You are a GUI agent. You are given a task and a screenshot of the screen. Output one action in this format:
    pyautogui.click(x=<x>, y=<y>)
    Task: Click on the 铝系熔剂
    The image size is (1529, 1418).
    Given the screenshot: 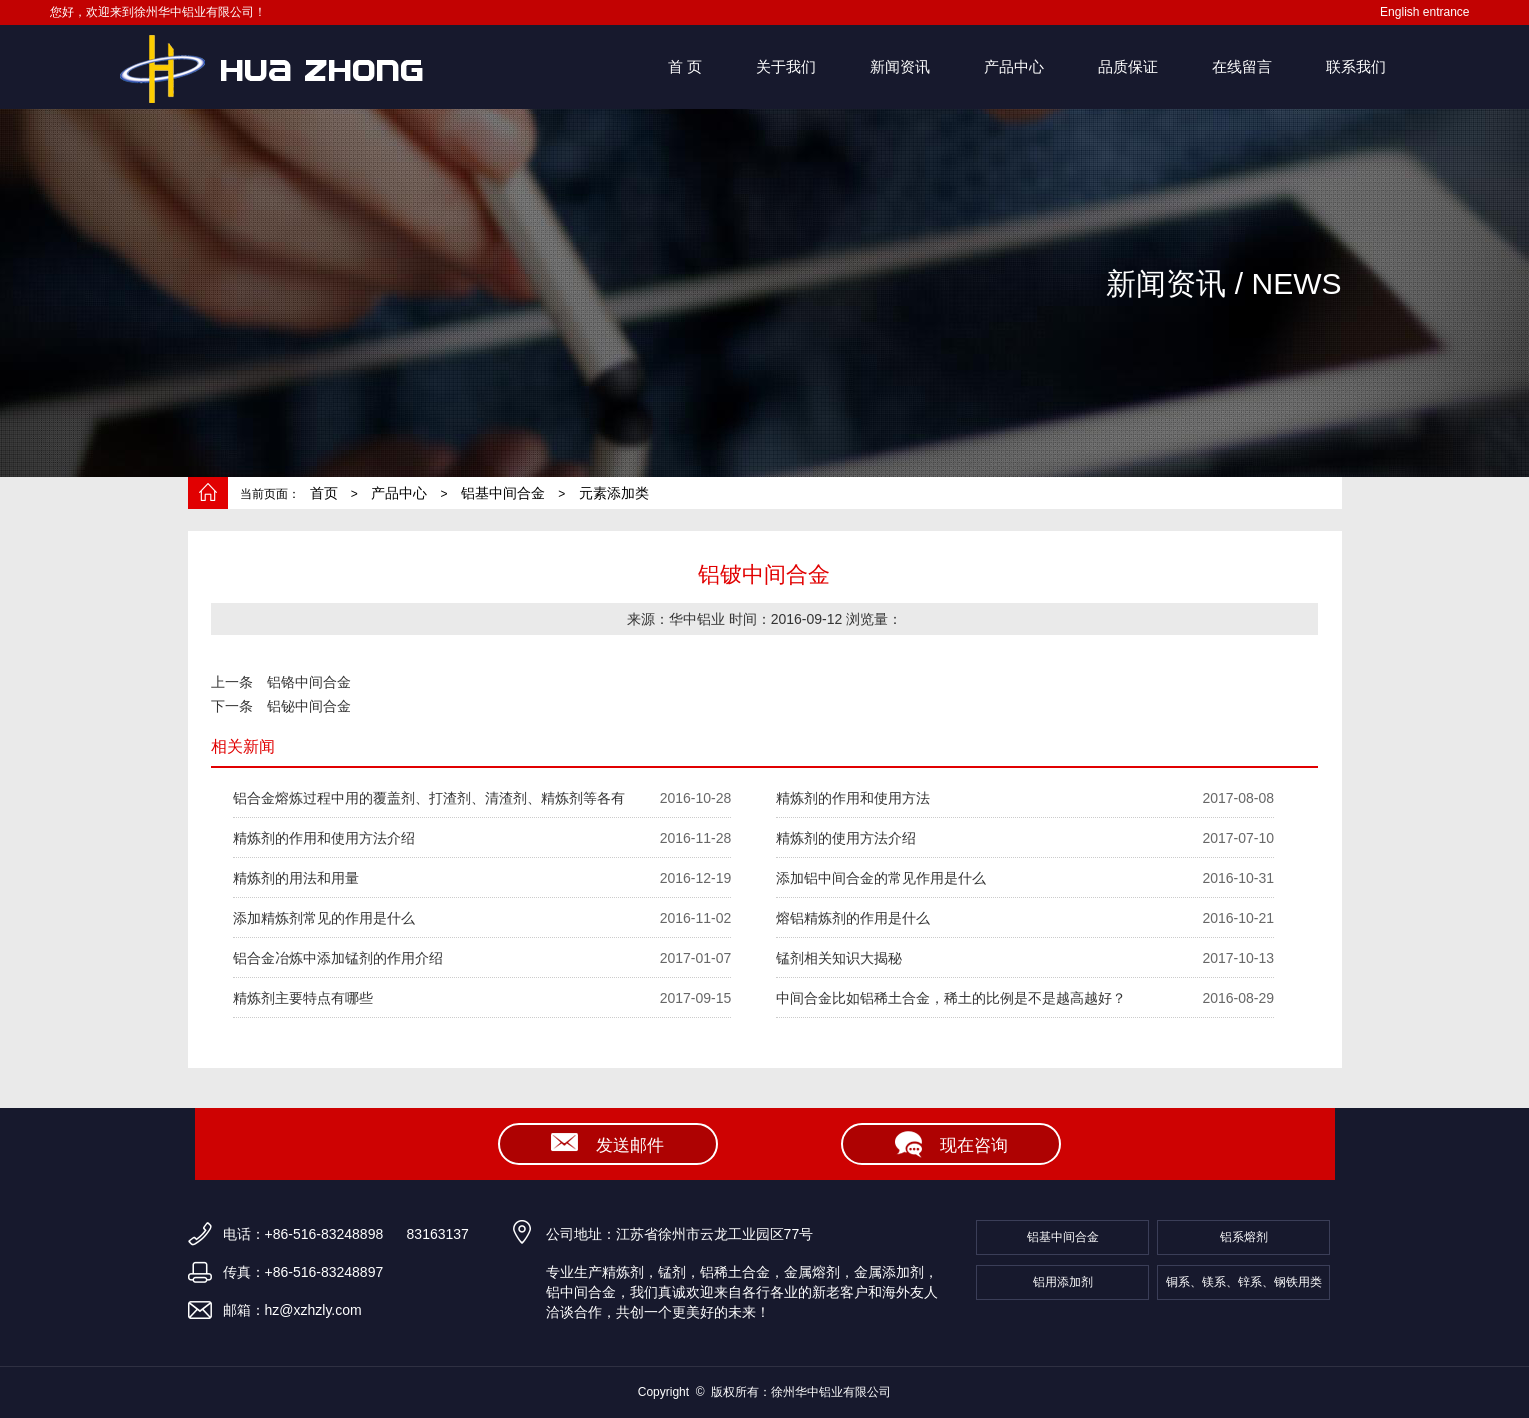 What is the action you would take?
    pyautogui.click(x=1244, y=1237)
    